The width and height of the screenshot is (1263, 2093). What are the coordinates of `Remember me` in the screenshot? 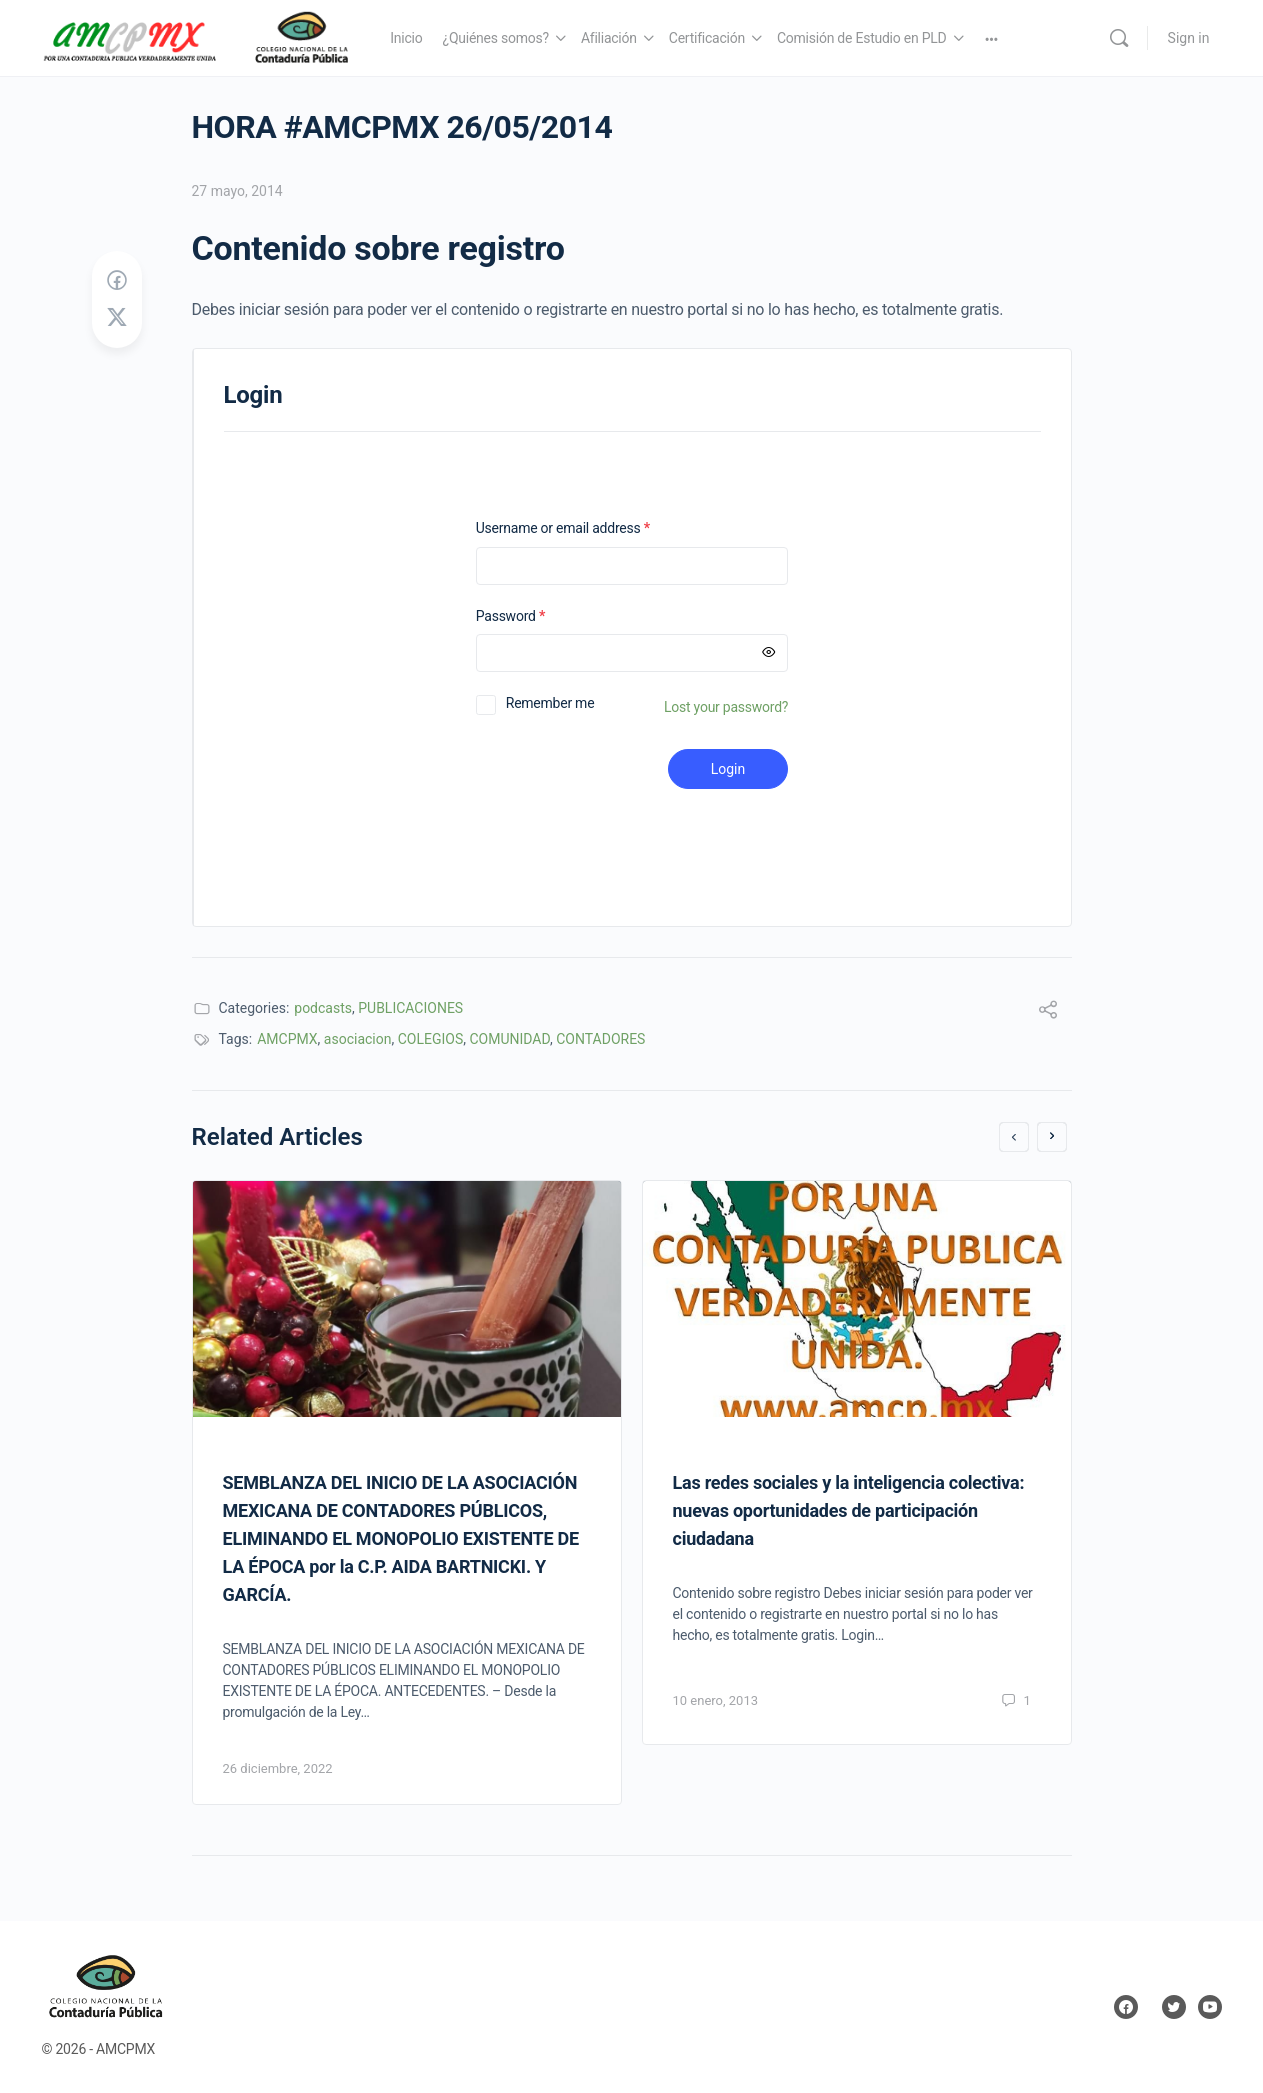 It's located at (550, 703).